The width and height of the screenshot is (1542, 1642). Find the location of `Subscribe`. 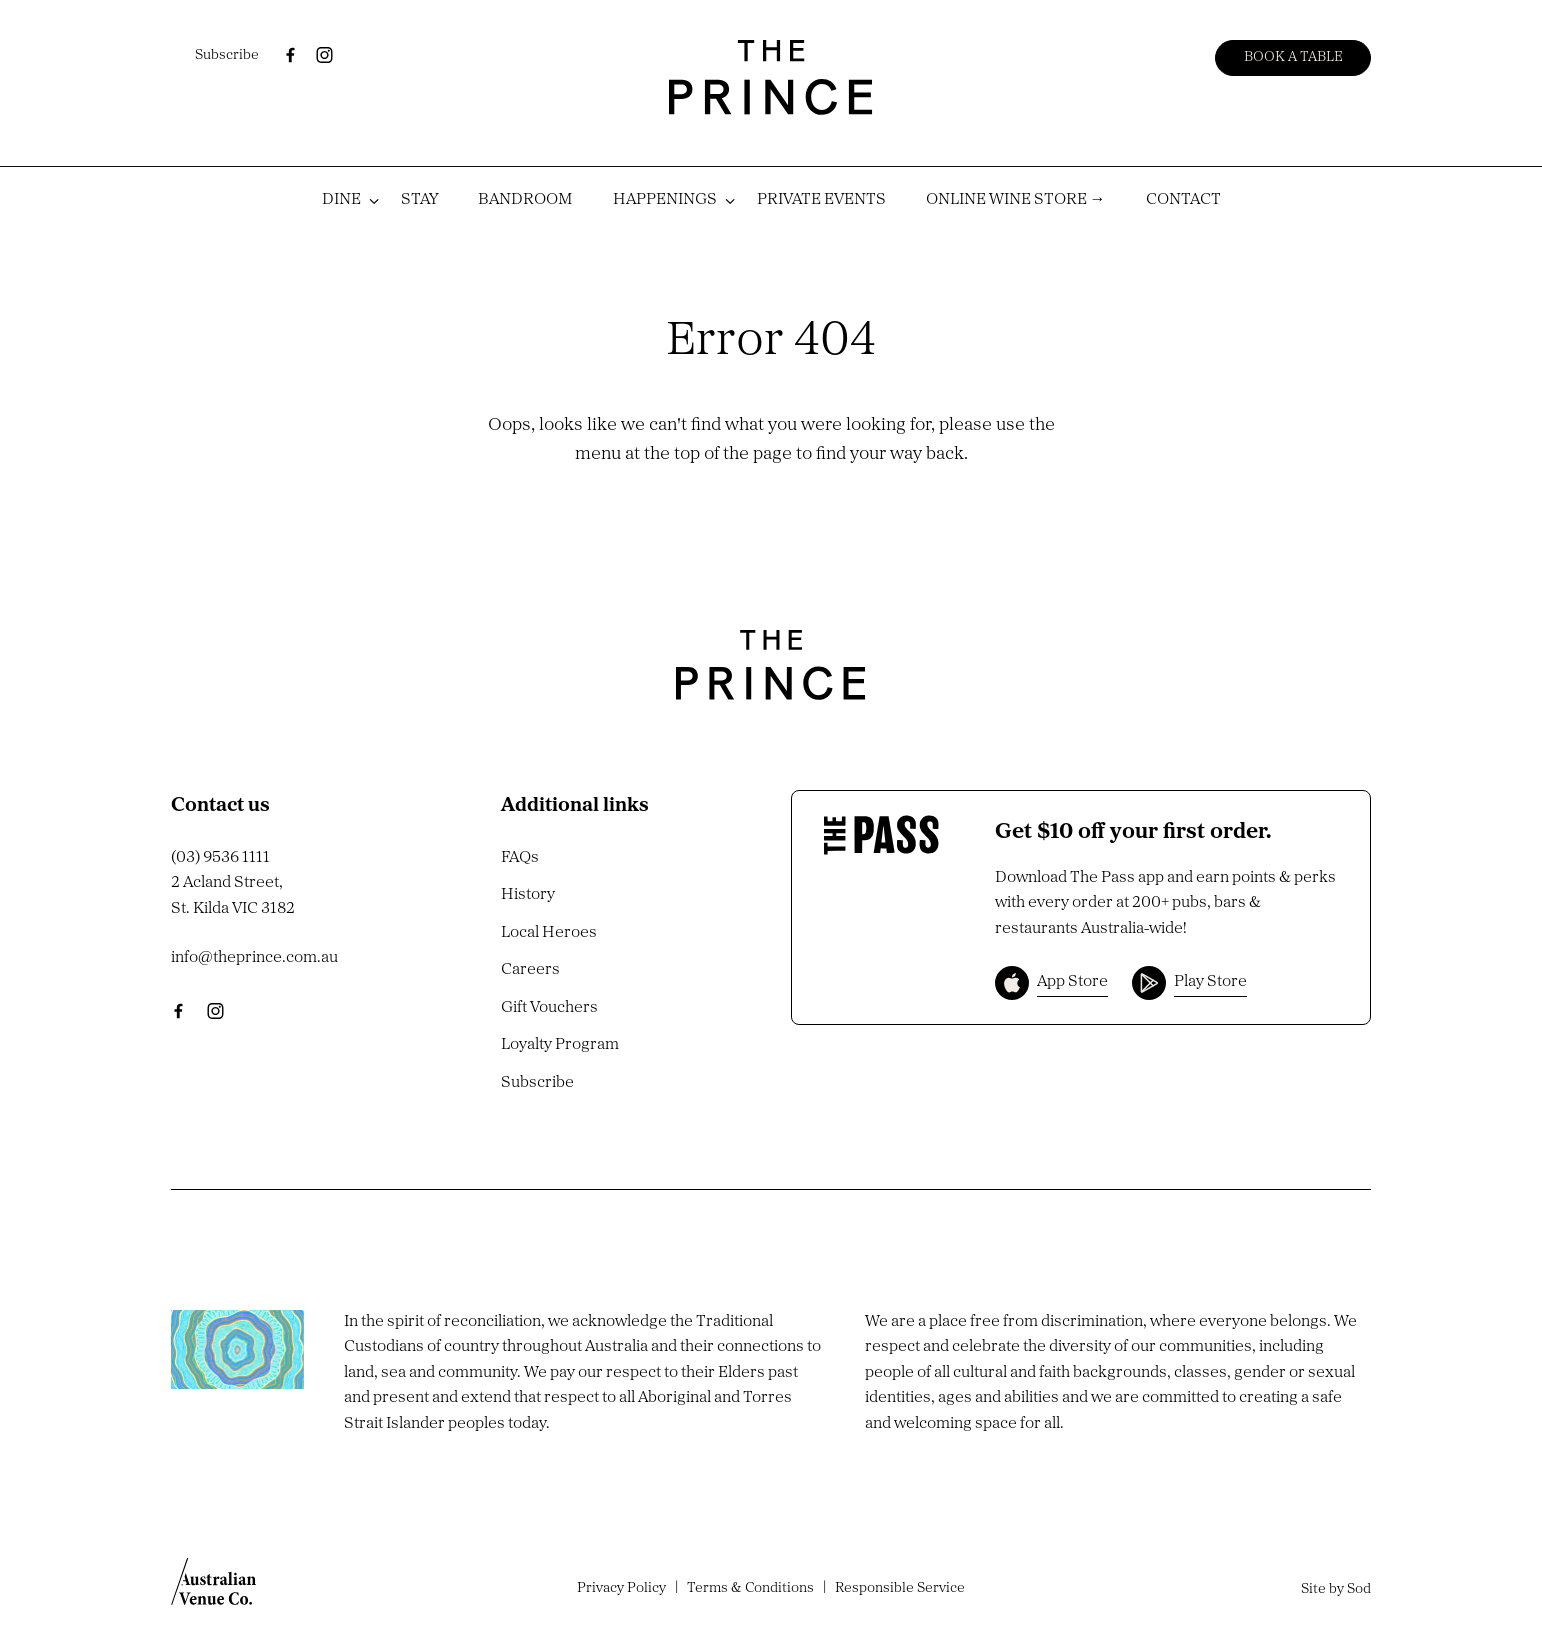

Subscribe is located at coordinates (227, 55).